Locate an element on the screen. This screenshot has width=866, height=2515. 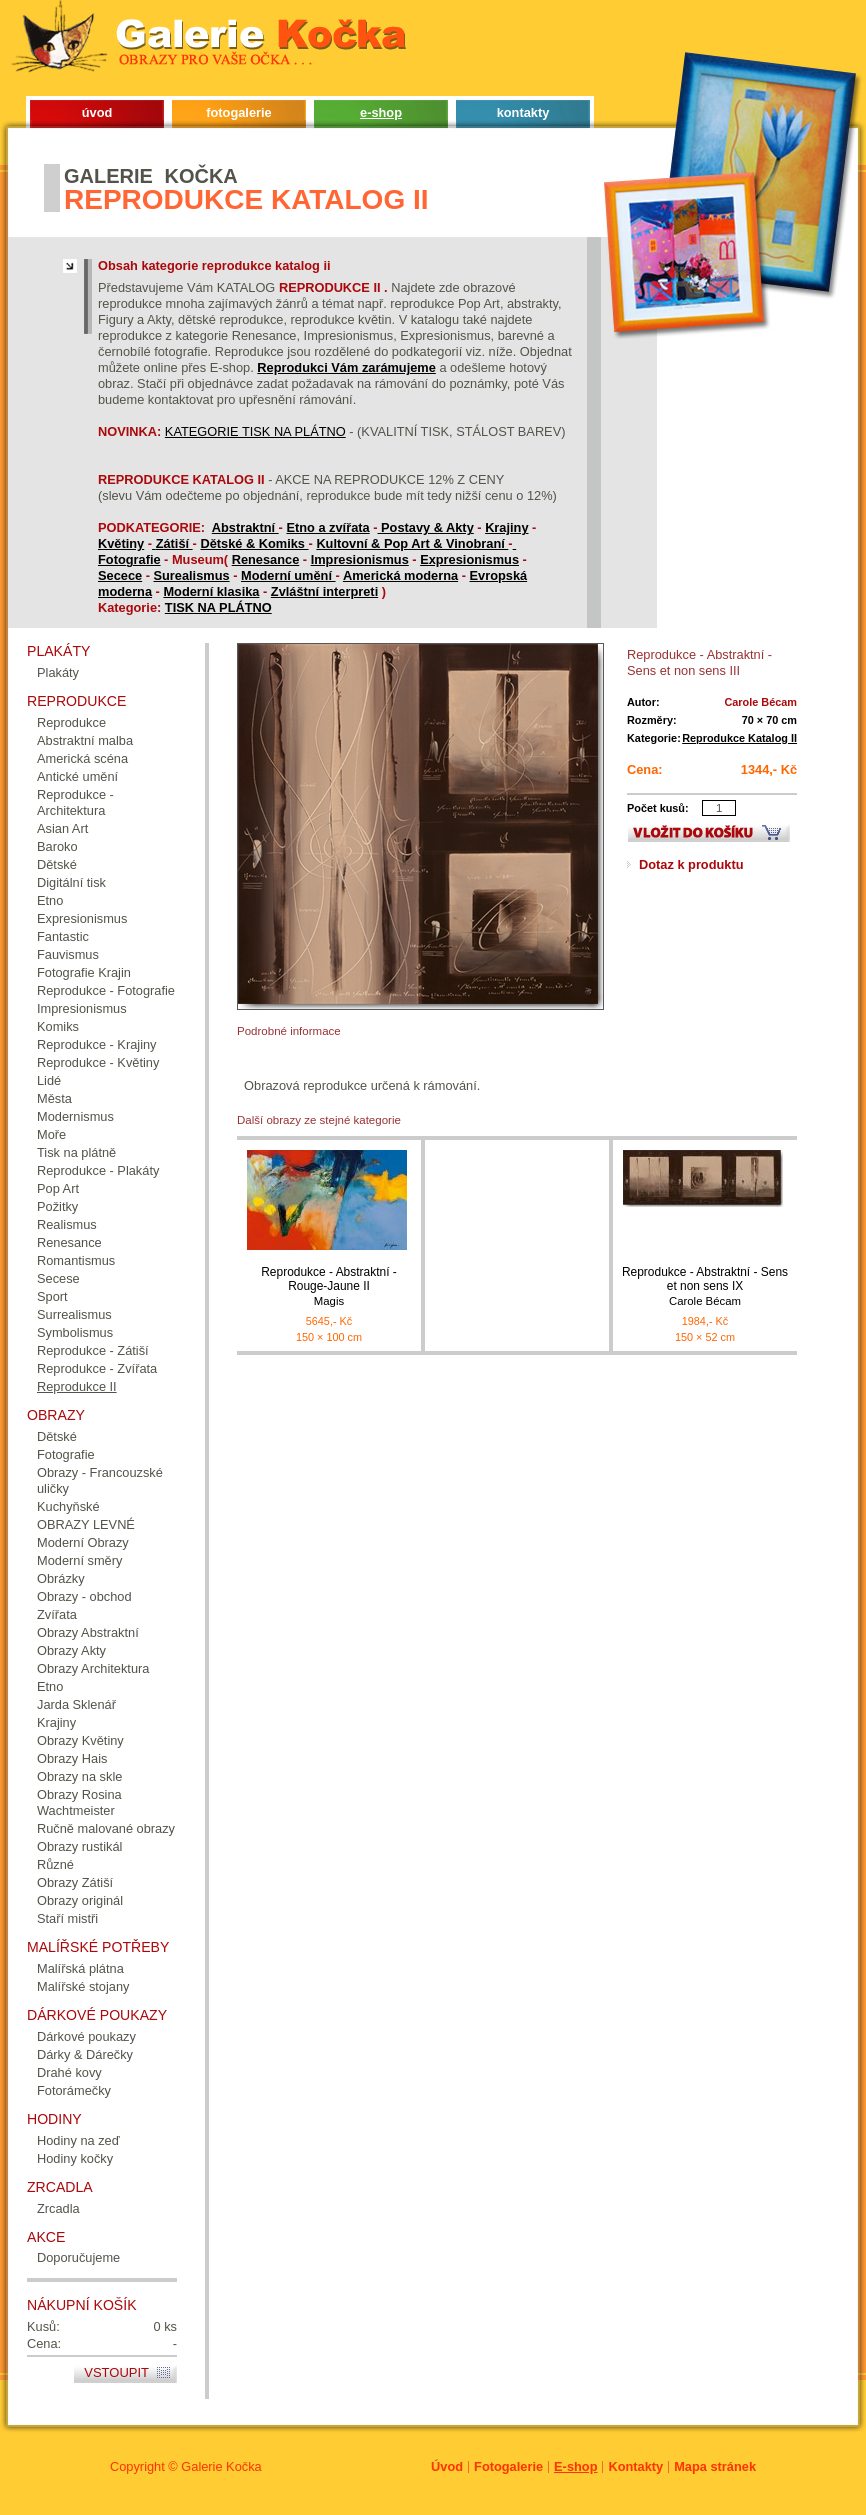
Ručně malované obrazy is located at coordinates (106, 1828).